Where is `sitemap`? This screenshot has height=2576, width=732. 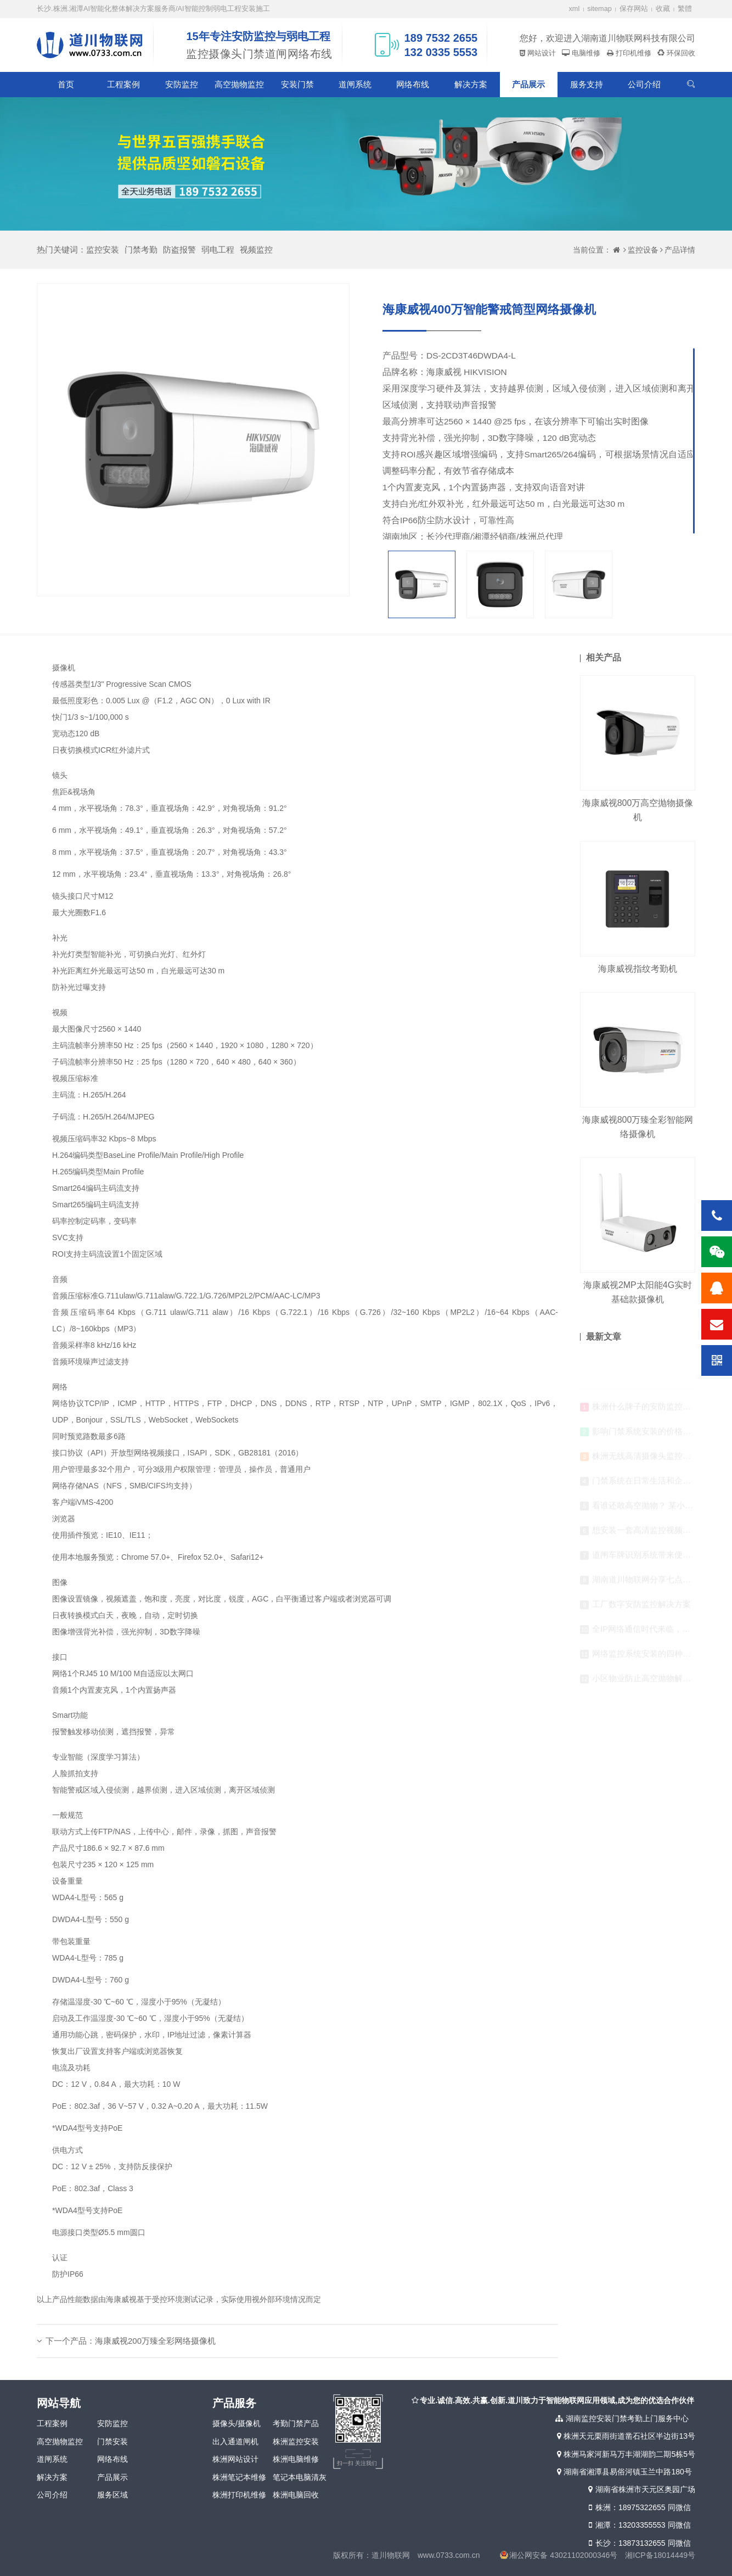
sitemap is located at coordinates (599, 9).